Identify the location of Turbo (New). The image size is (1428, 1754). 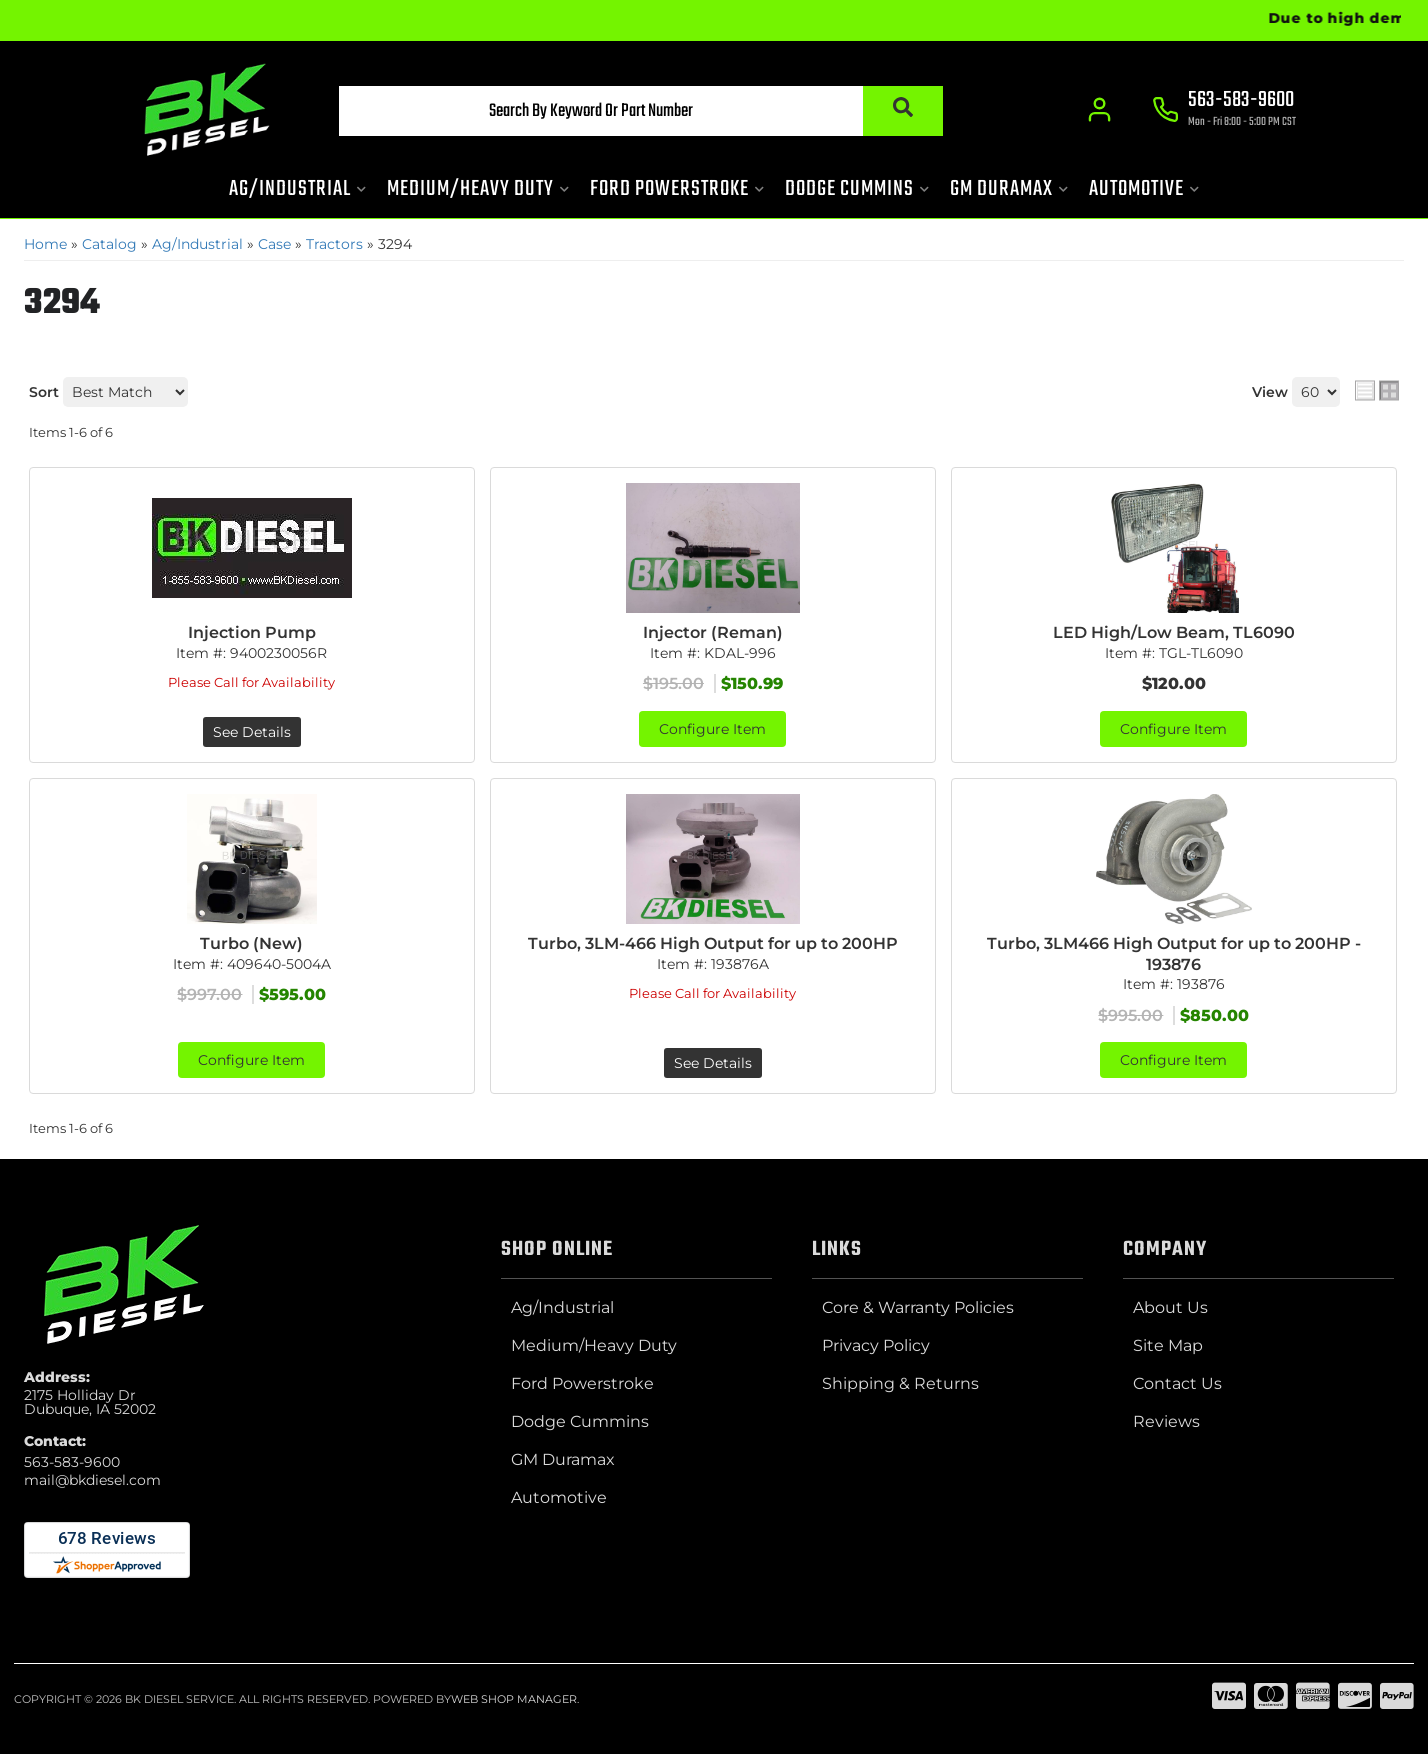
(251, 943).